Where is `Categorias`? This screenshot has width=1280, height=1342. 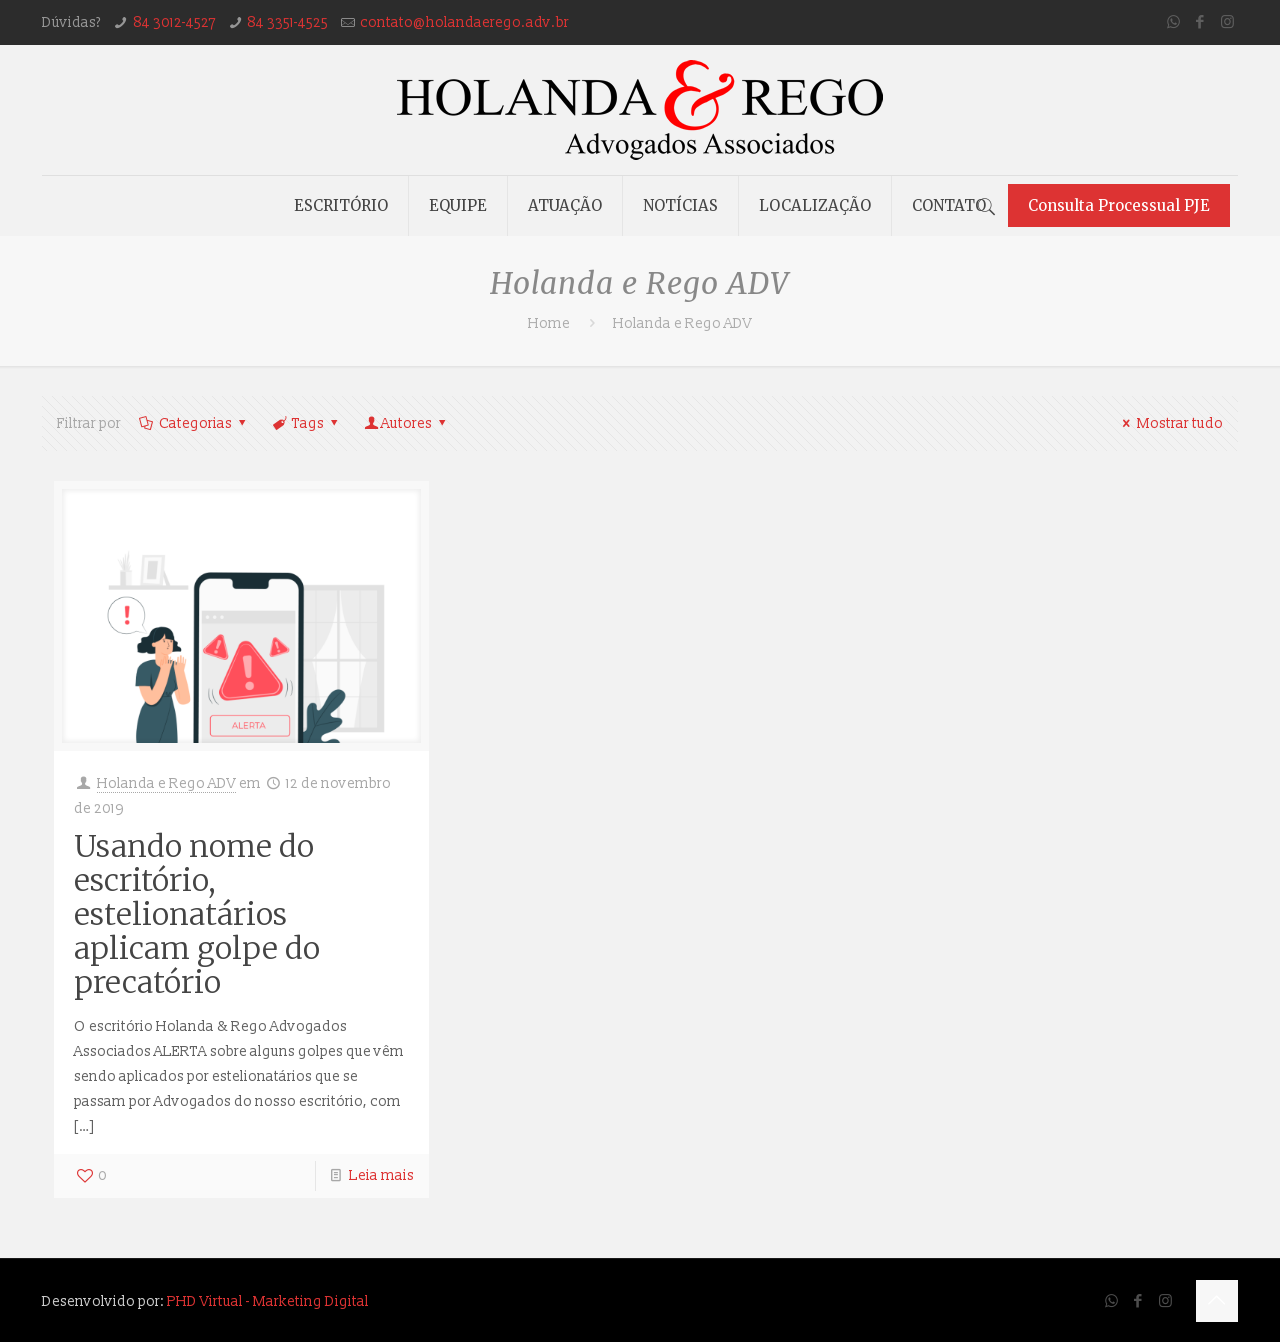
Categorias is located at coordinates (193, 423).